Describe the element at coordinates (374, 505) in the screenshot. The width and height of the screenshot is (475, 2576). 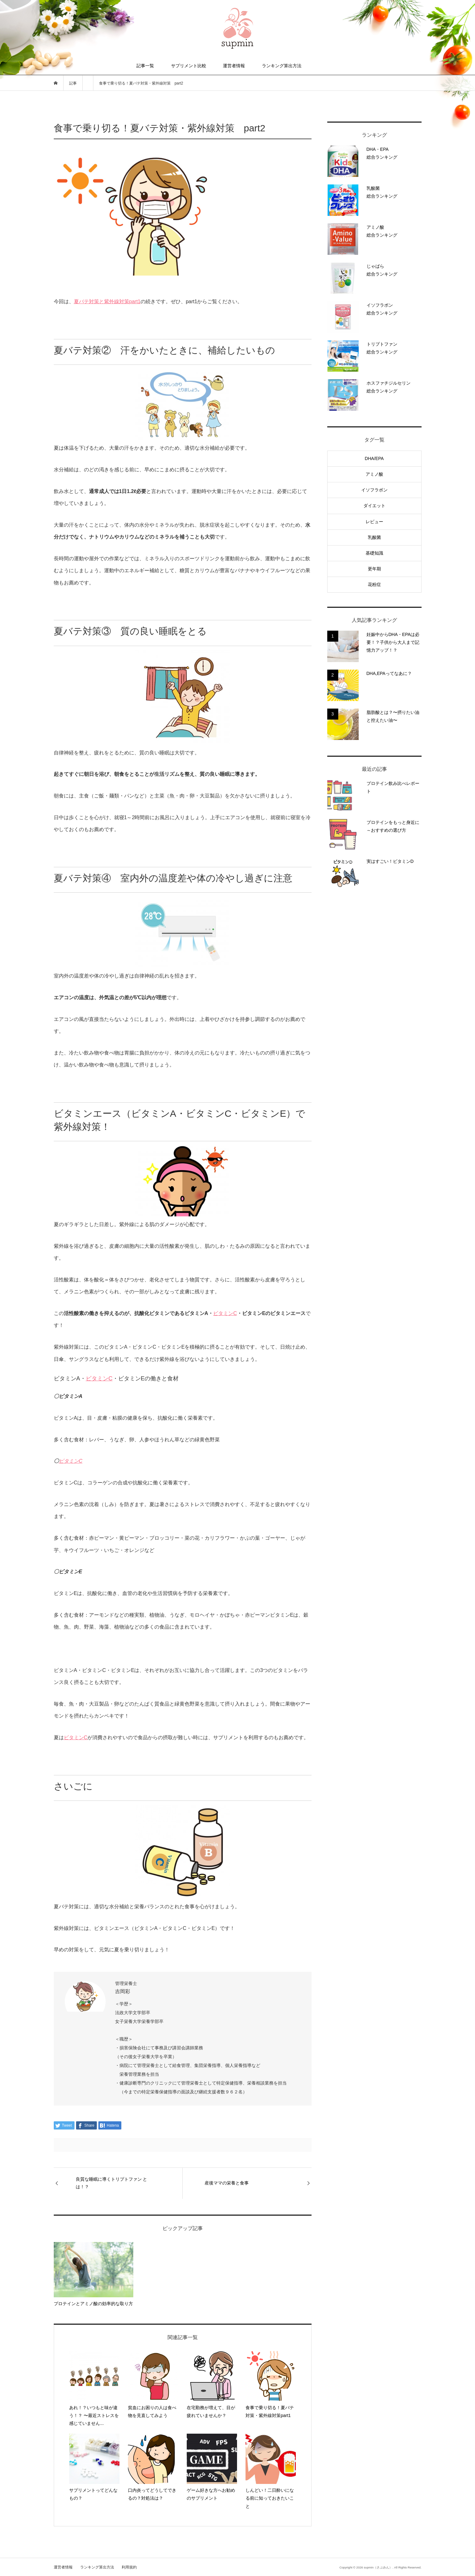
I see `ダイエット` at that location.